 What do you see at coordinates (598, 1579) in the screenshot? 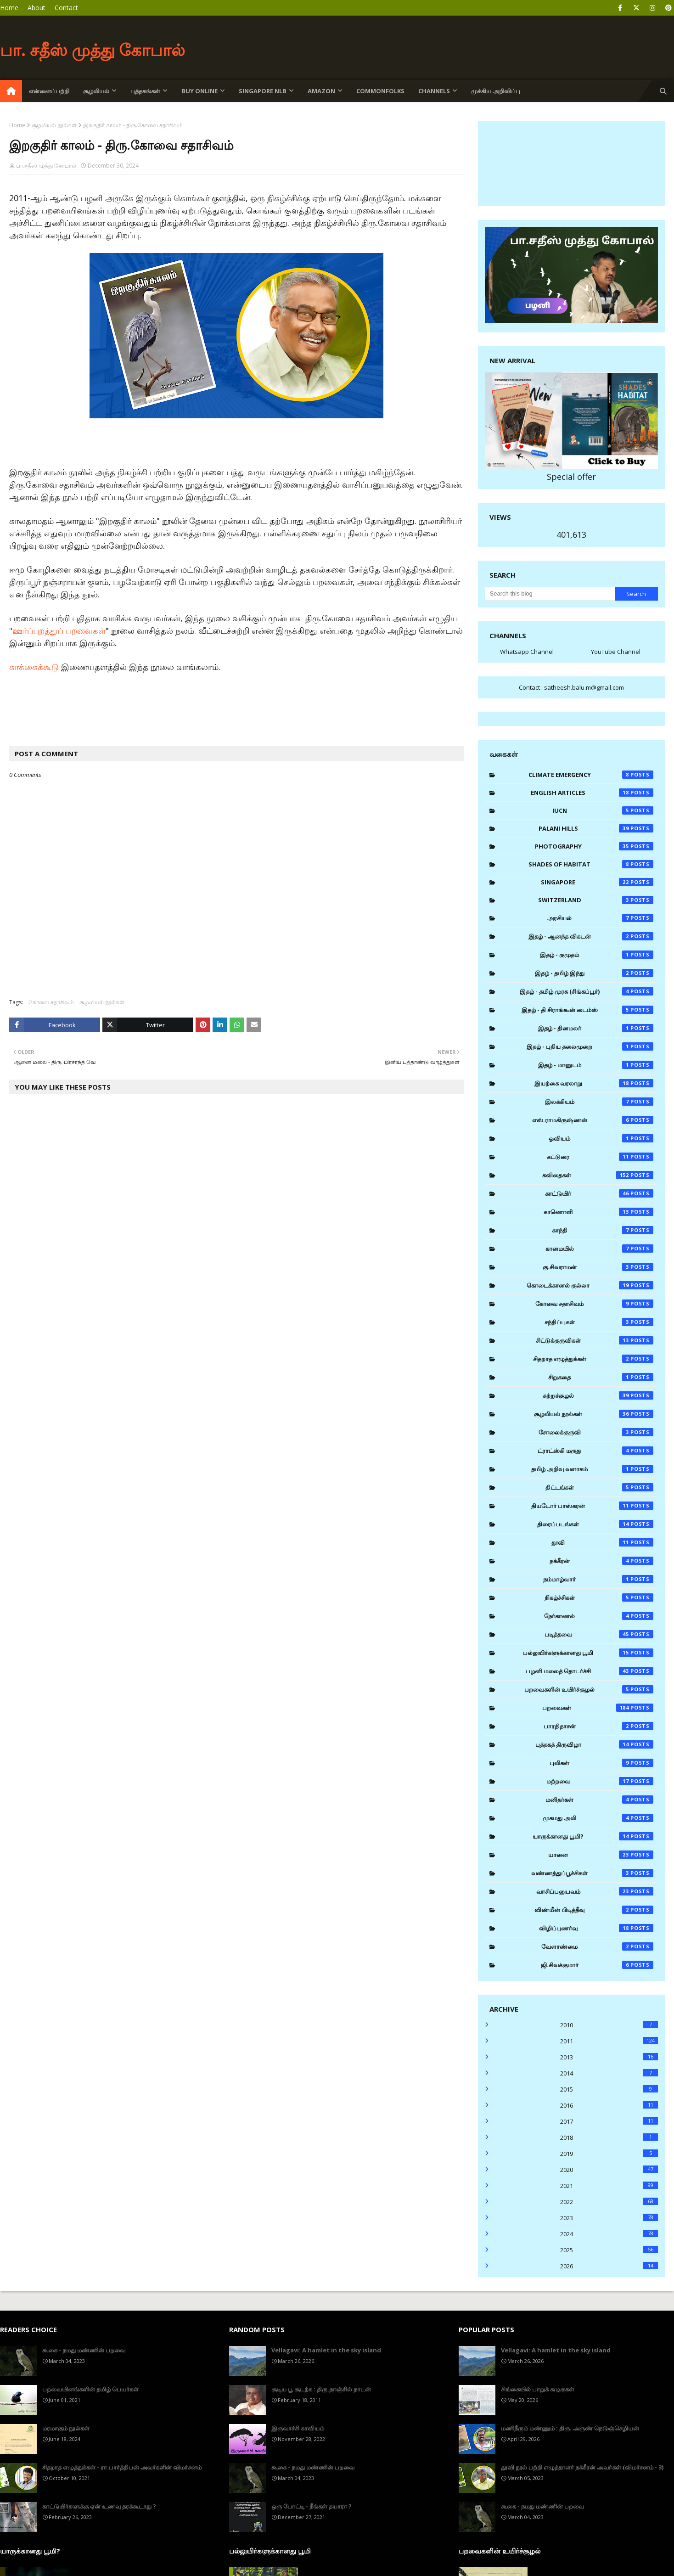
I see `நம்மாழ்வார்` at bounding box center [598, 1579].